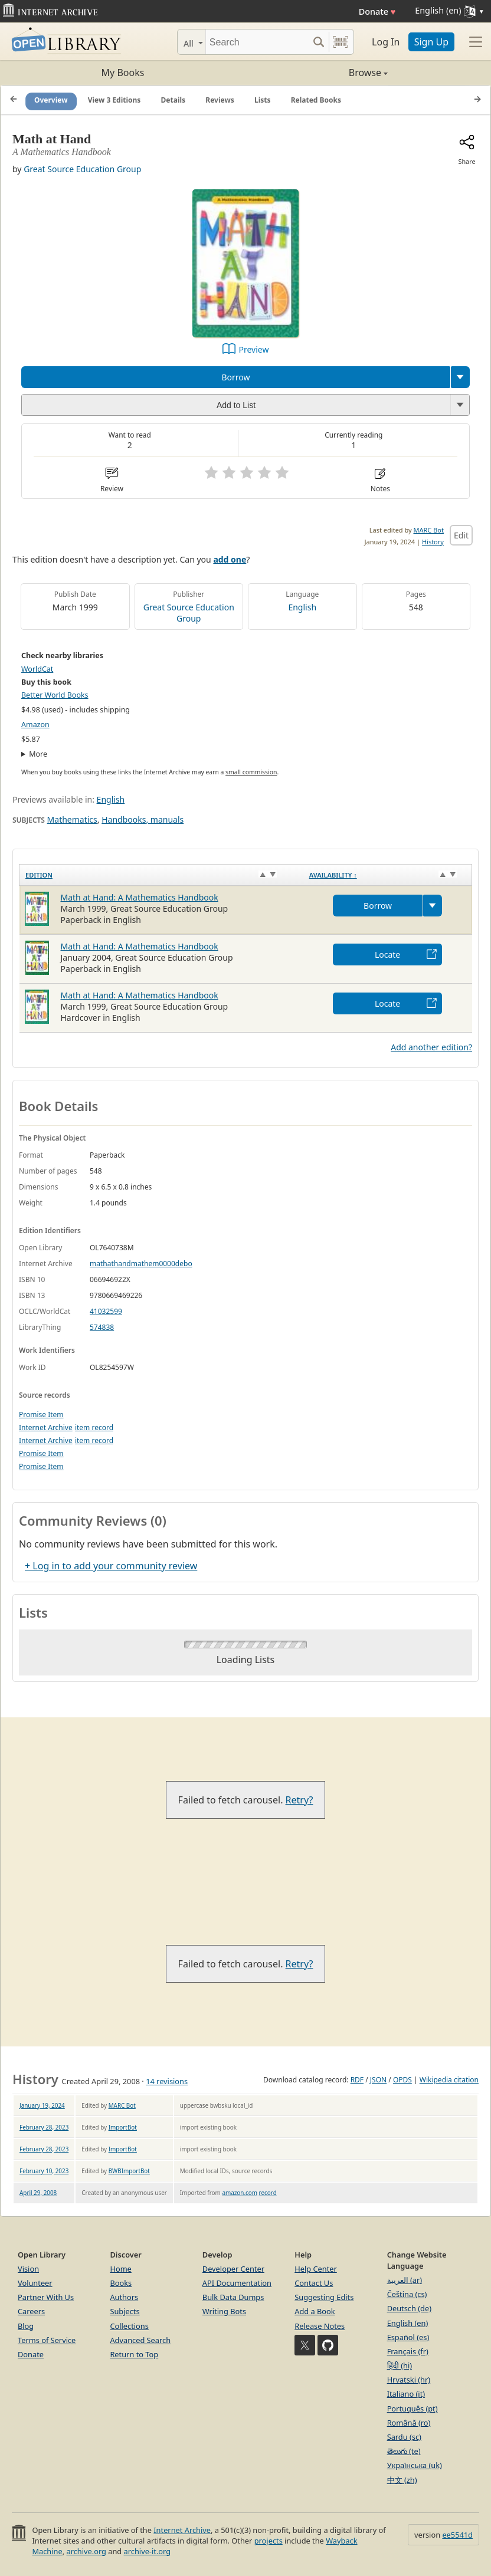  What do you see at coordinates (314, 2311) in the screenshot?
I see `Add a Book` at bounding box center [314, 2311].